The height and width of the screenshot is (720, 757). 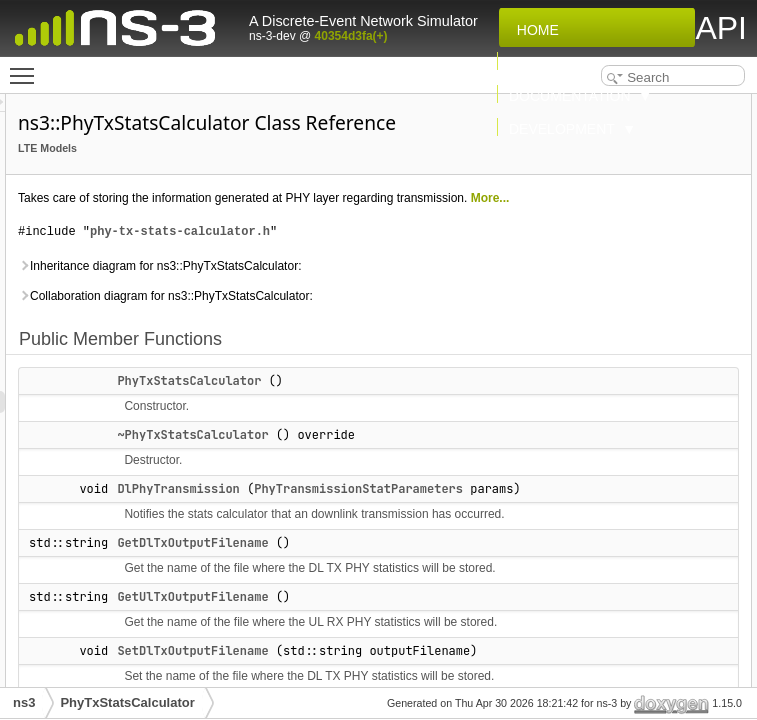 What do you see at coordinates (297, 176) in the screenshot?
I see `LTE Models` at bounding box center [297, 176].